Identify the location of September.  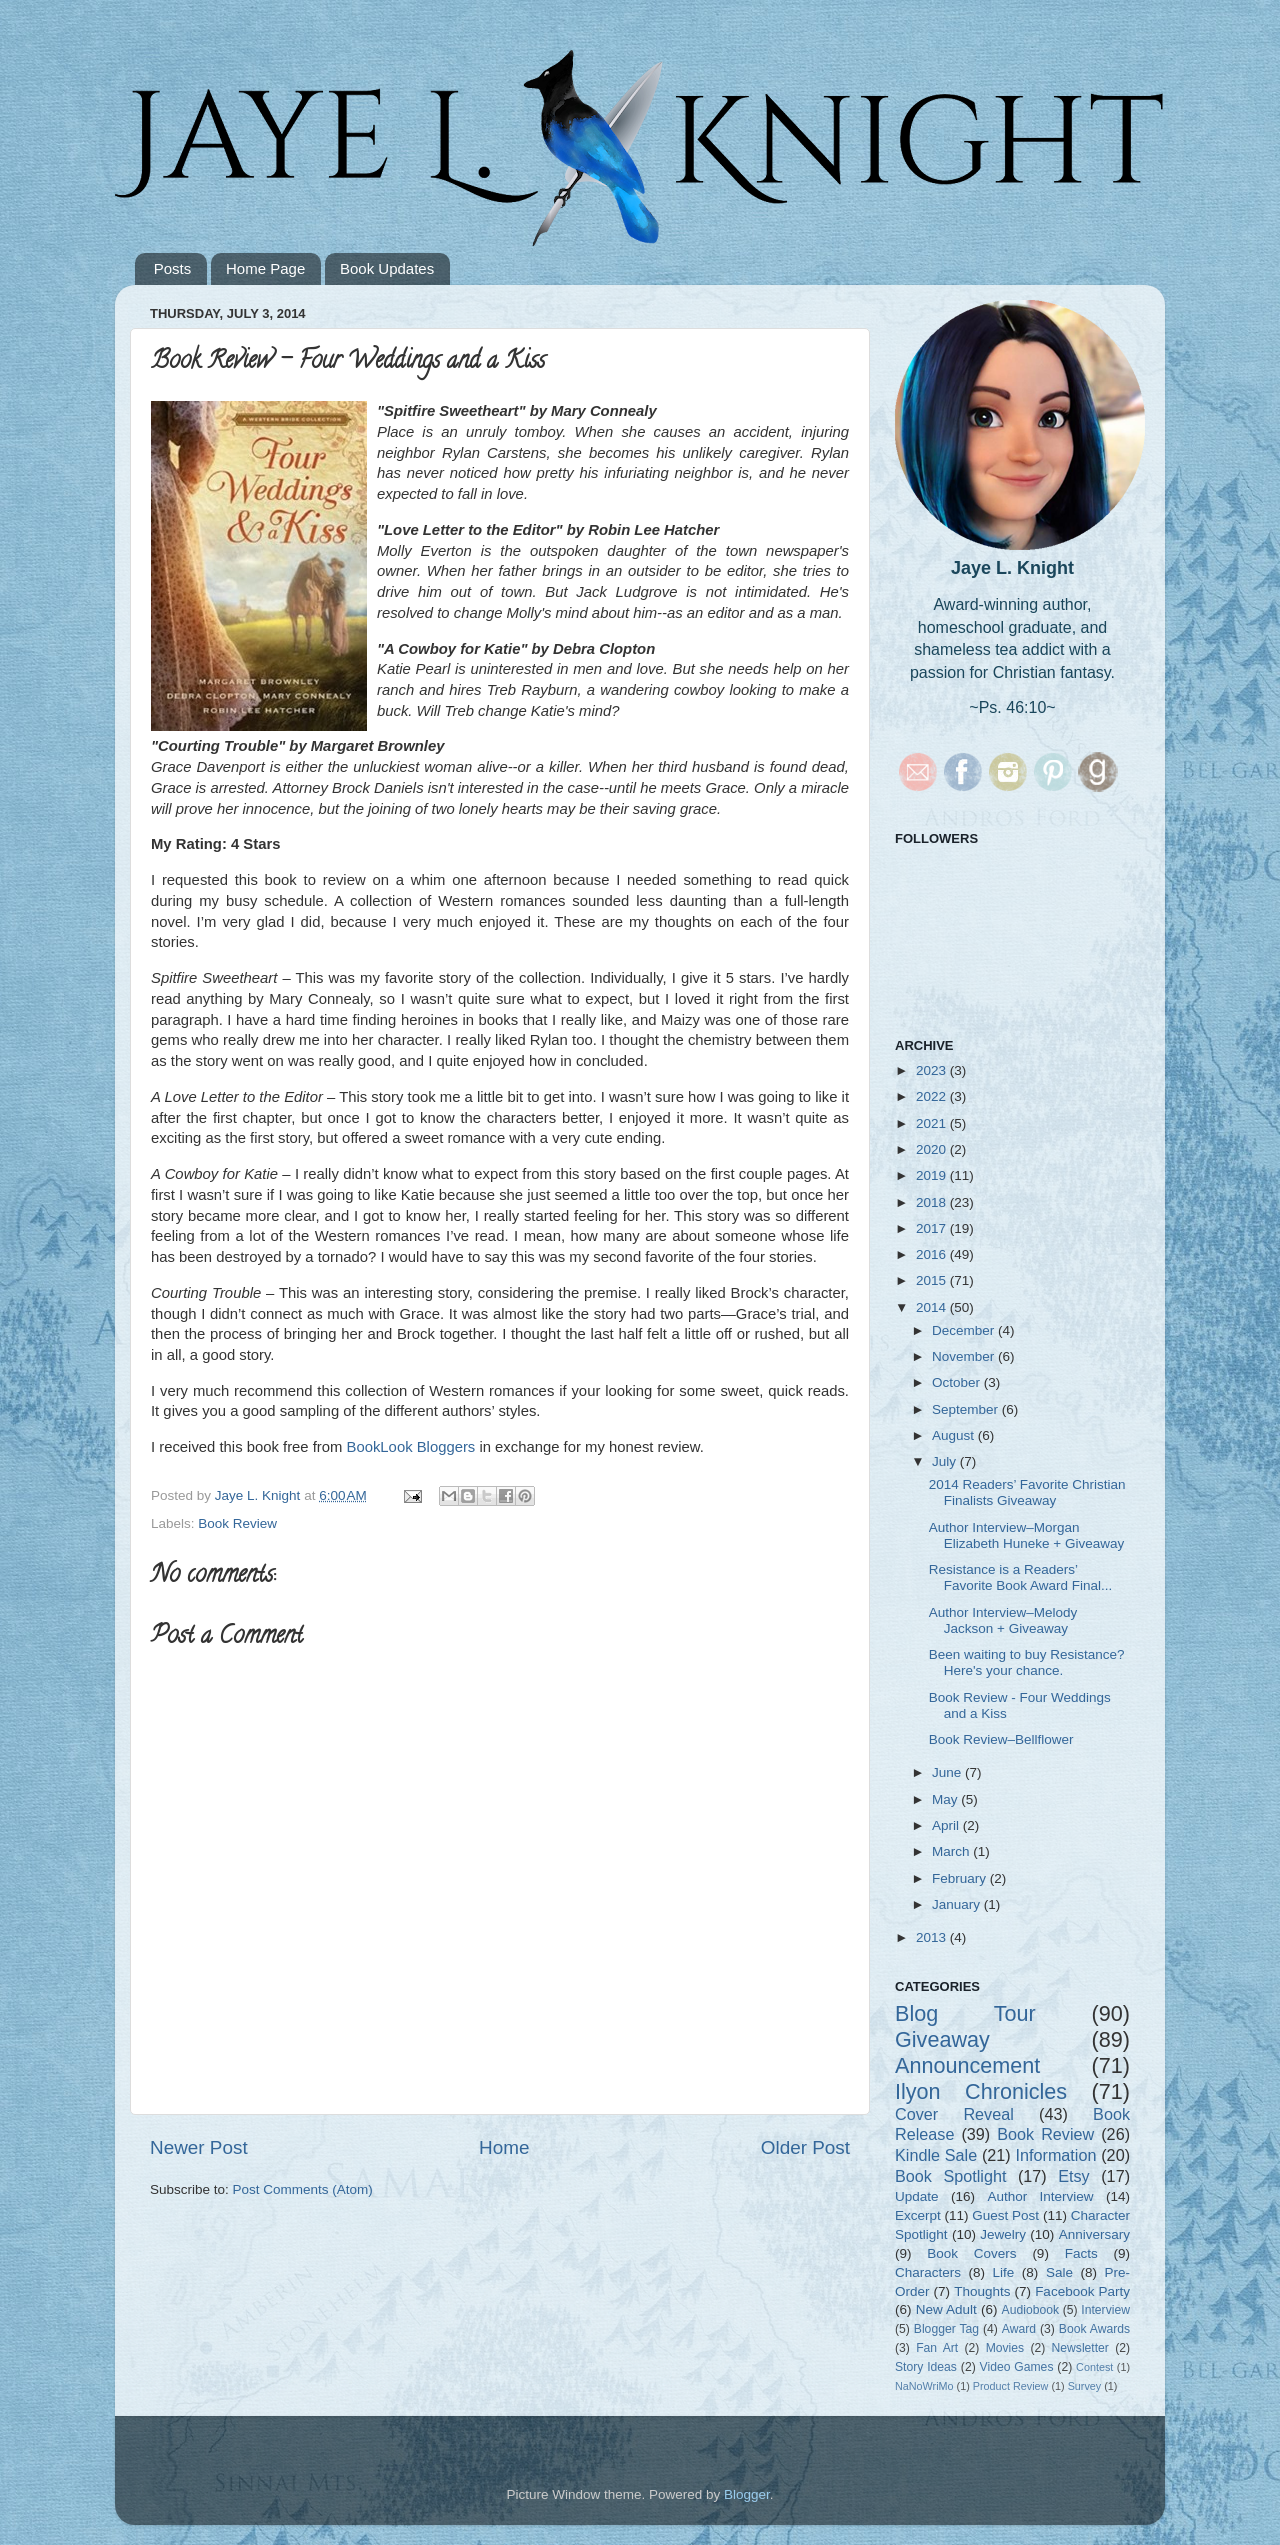
(967, 1409).